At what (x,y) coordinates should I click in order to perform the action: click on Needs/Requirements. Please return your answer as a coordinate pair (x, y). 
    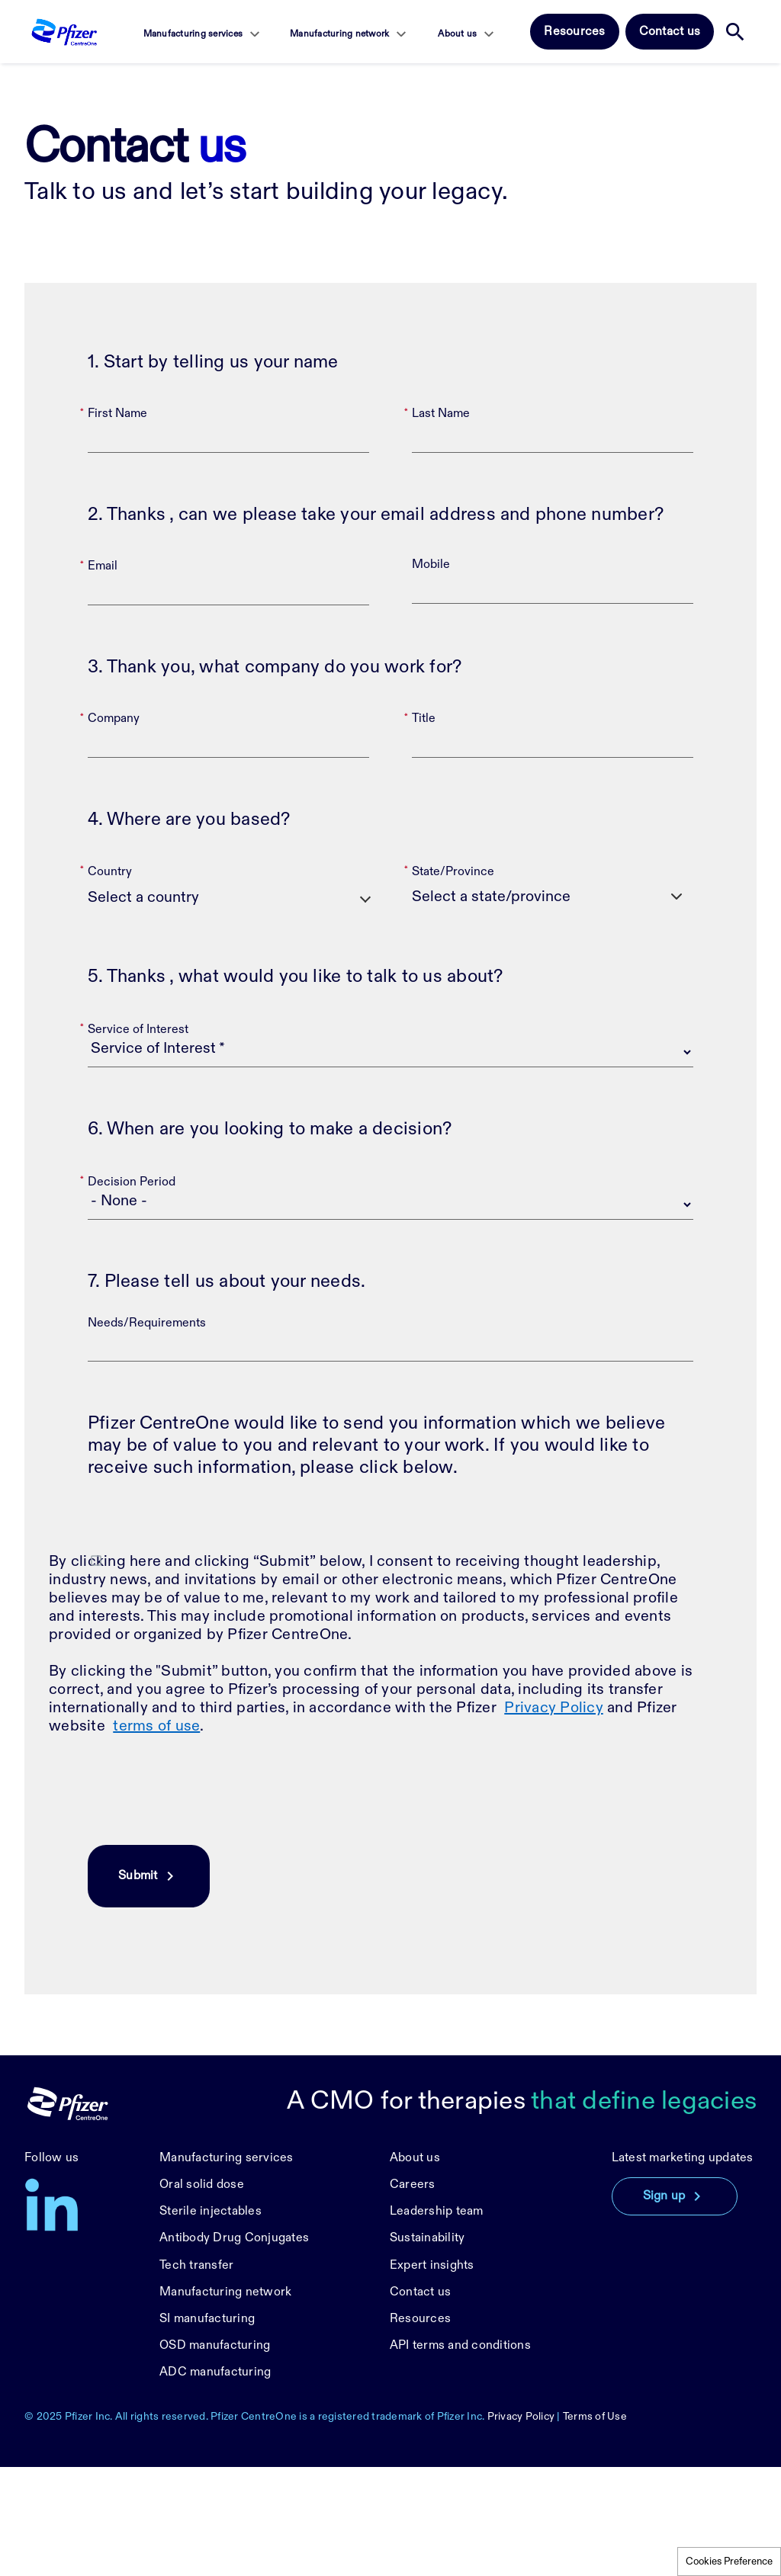
    Looking at the image, I should click on (147, 1431).